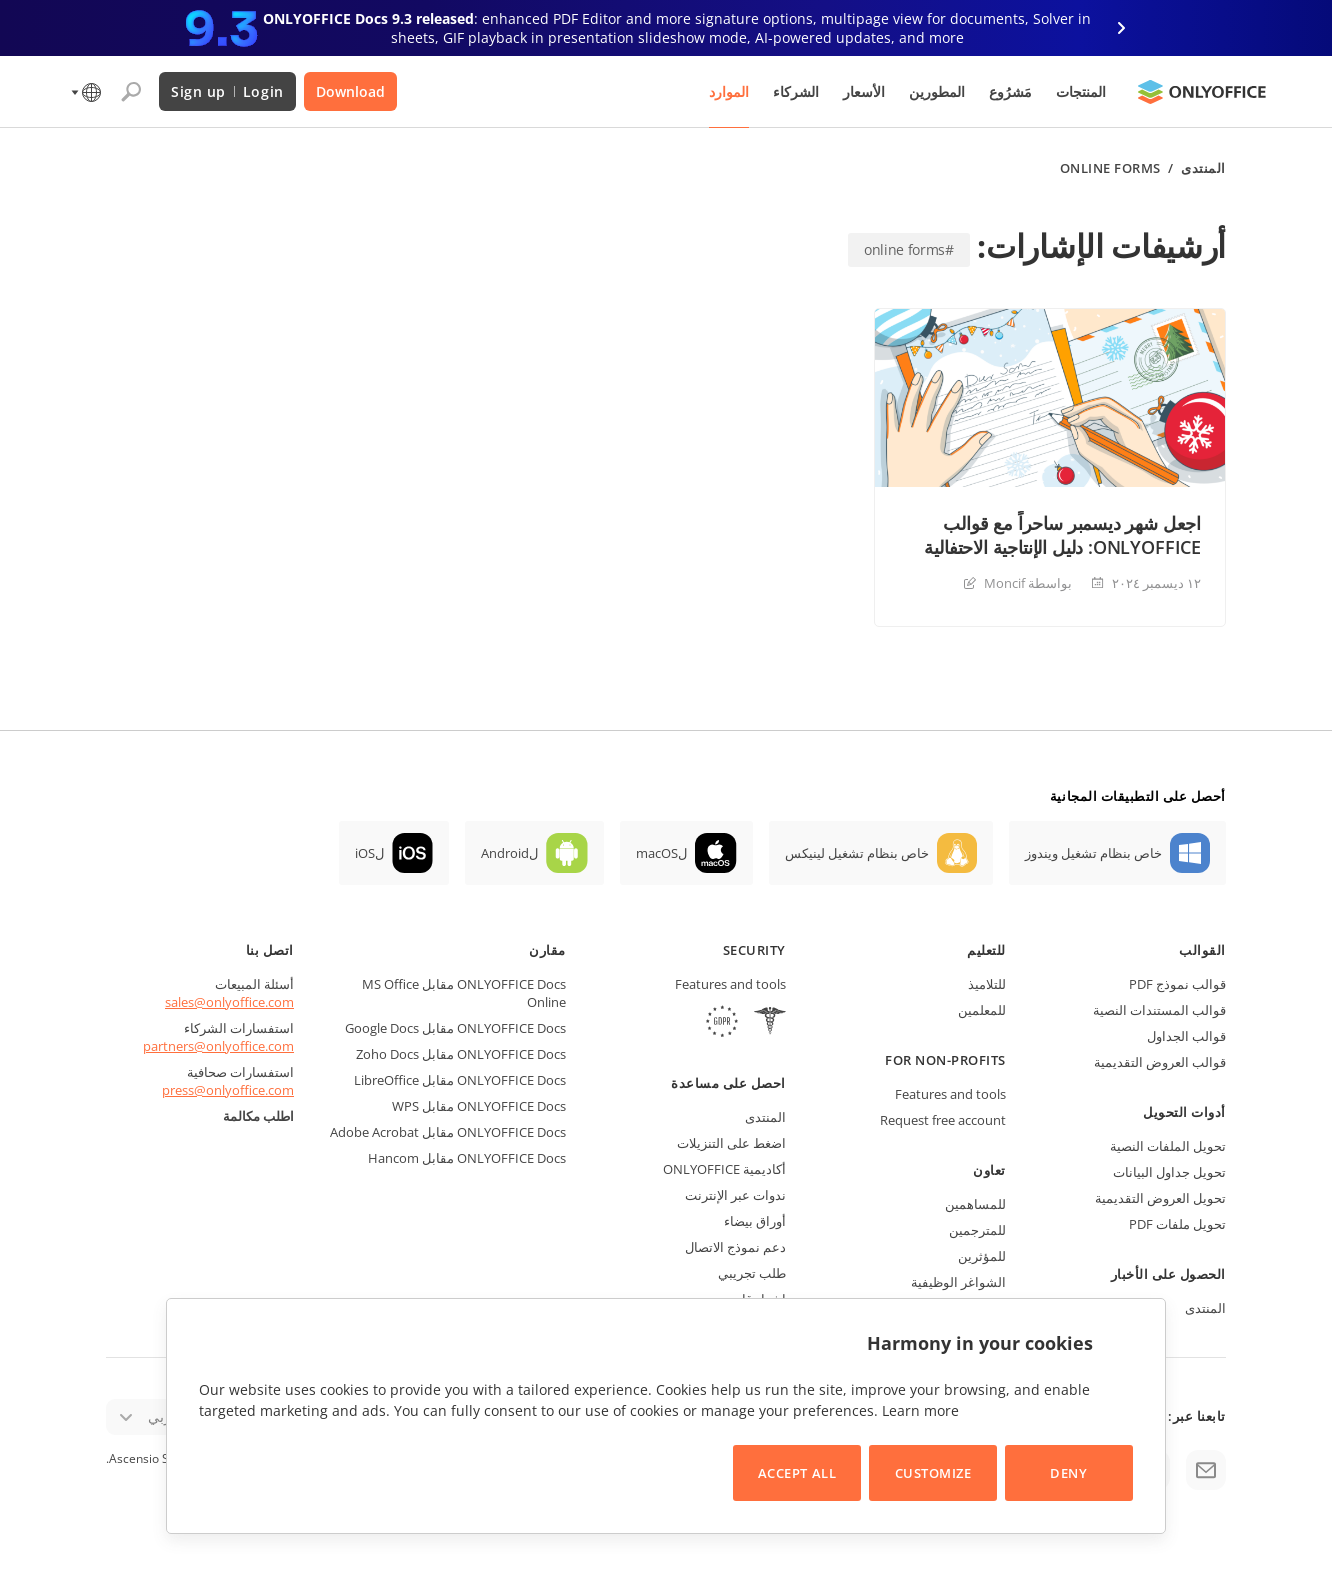 This screenshot has height=1570, width=1332. Describe the element at coordinates (661, 853) in the screenshot. I see `لmacOS` at that location.